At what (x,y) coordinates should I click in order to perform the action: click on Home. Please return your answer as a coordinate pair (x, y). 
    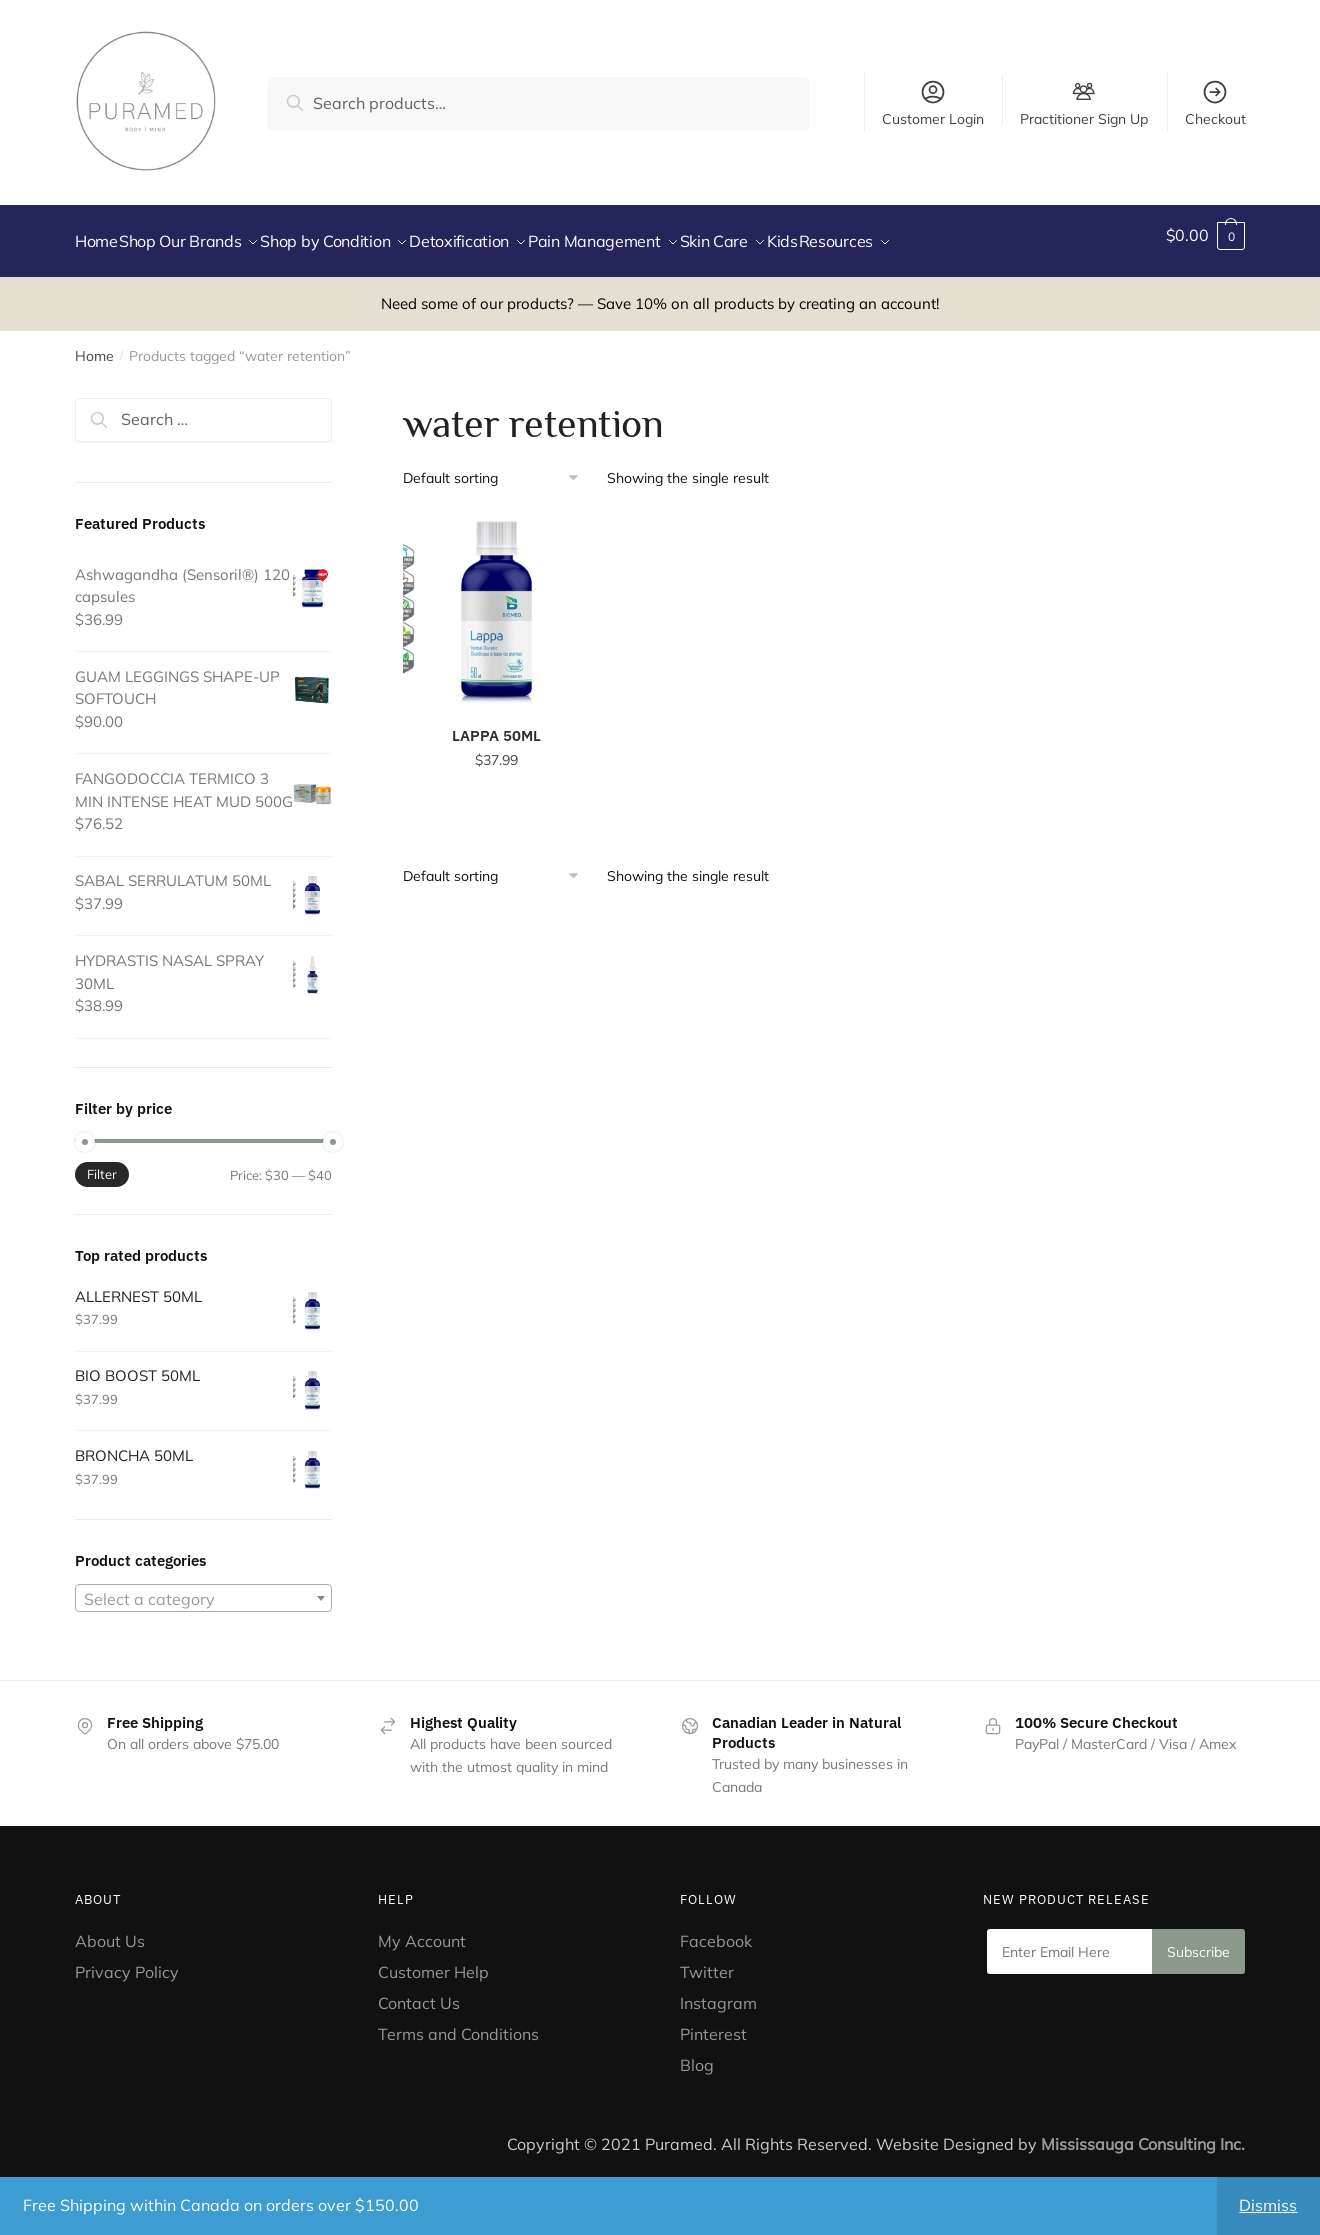
    Looking at the image, I should click on (94, 344).